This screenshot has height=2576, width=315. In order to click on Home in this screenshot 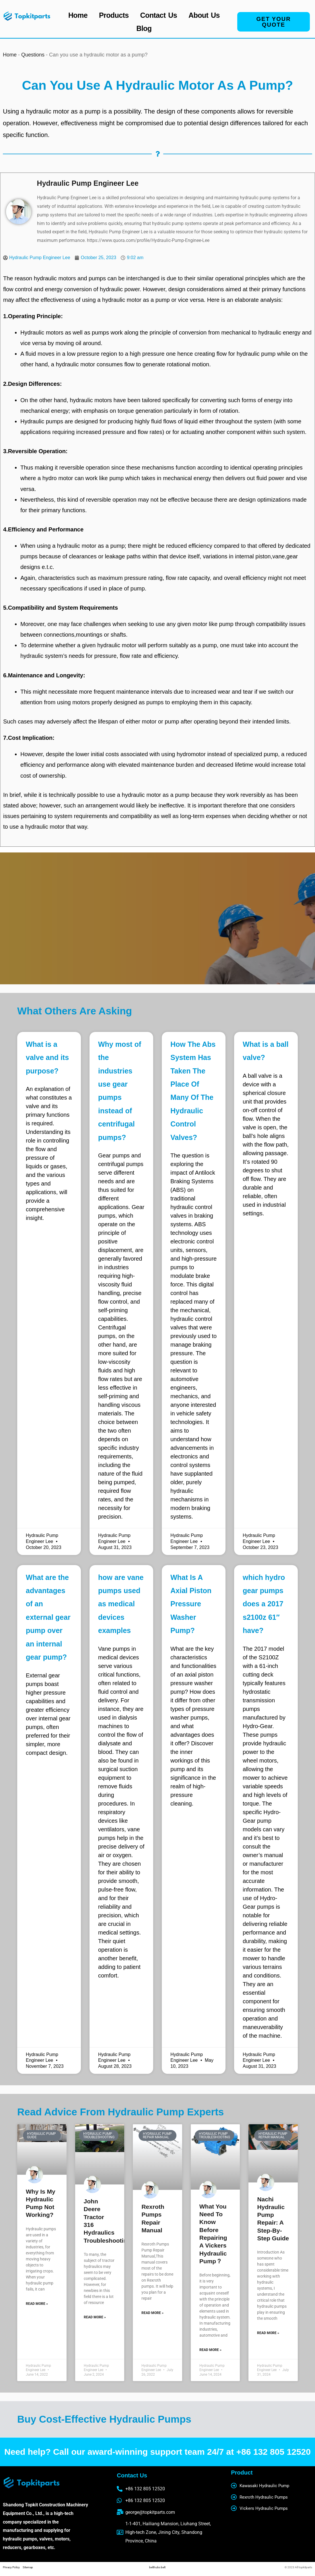, I will do `click(78, 15)`.